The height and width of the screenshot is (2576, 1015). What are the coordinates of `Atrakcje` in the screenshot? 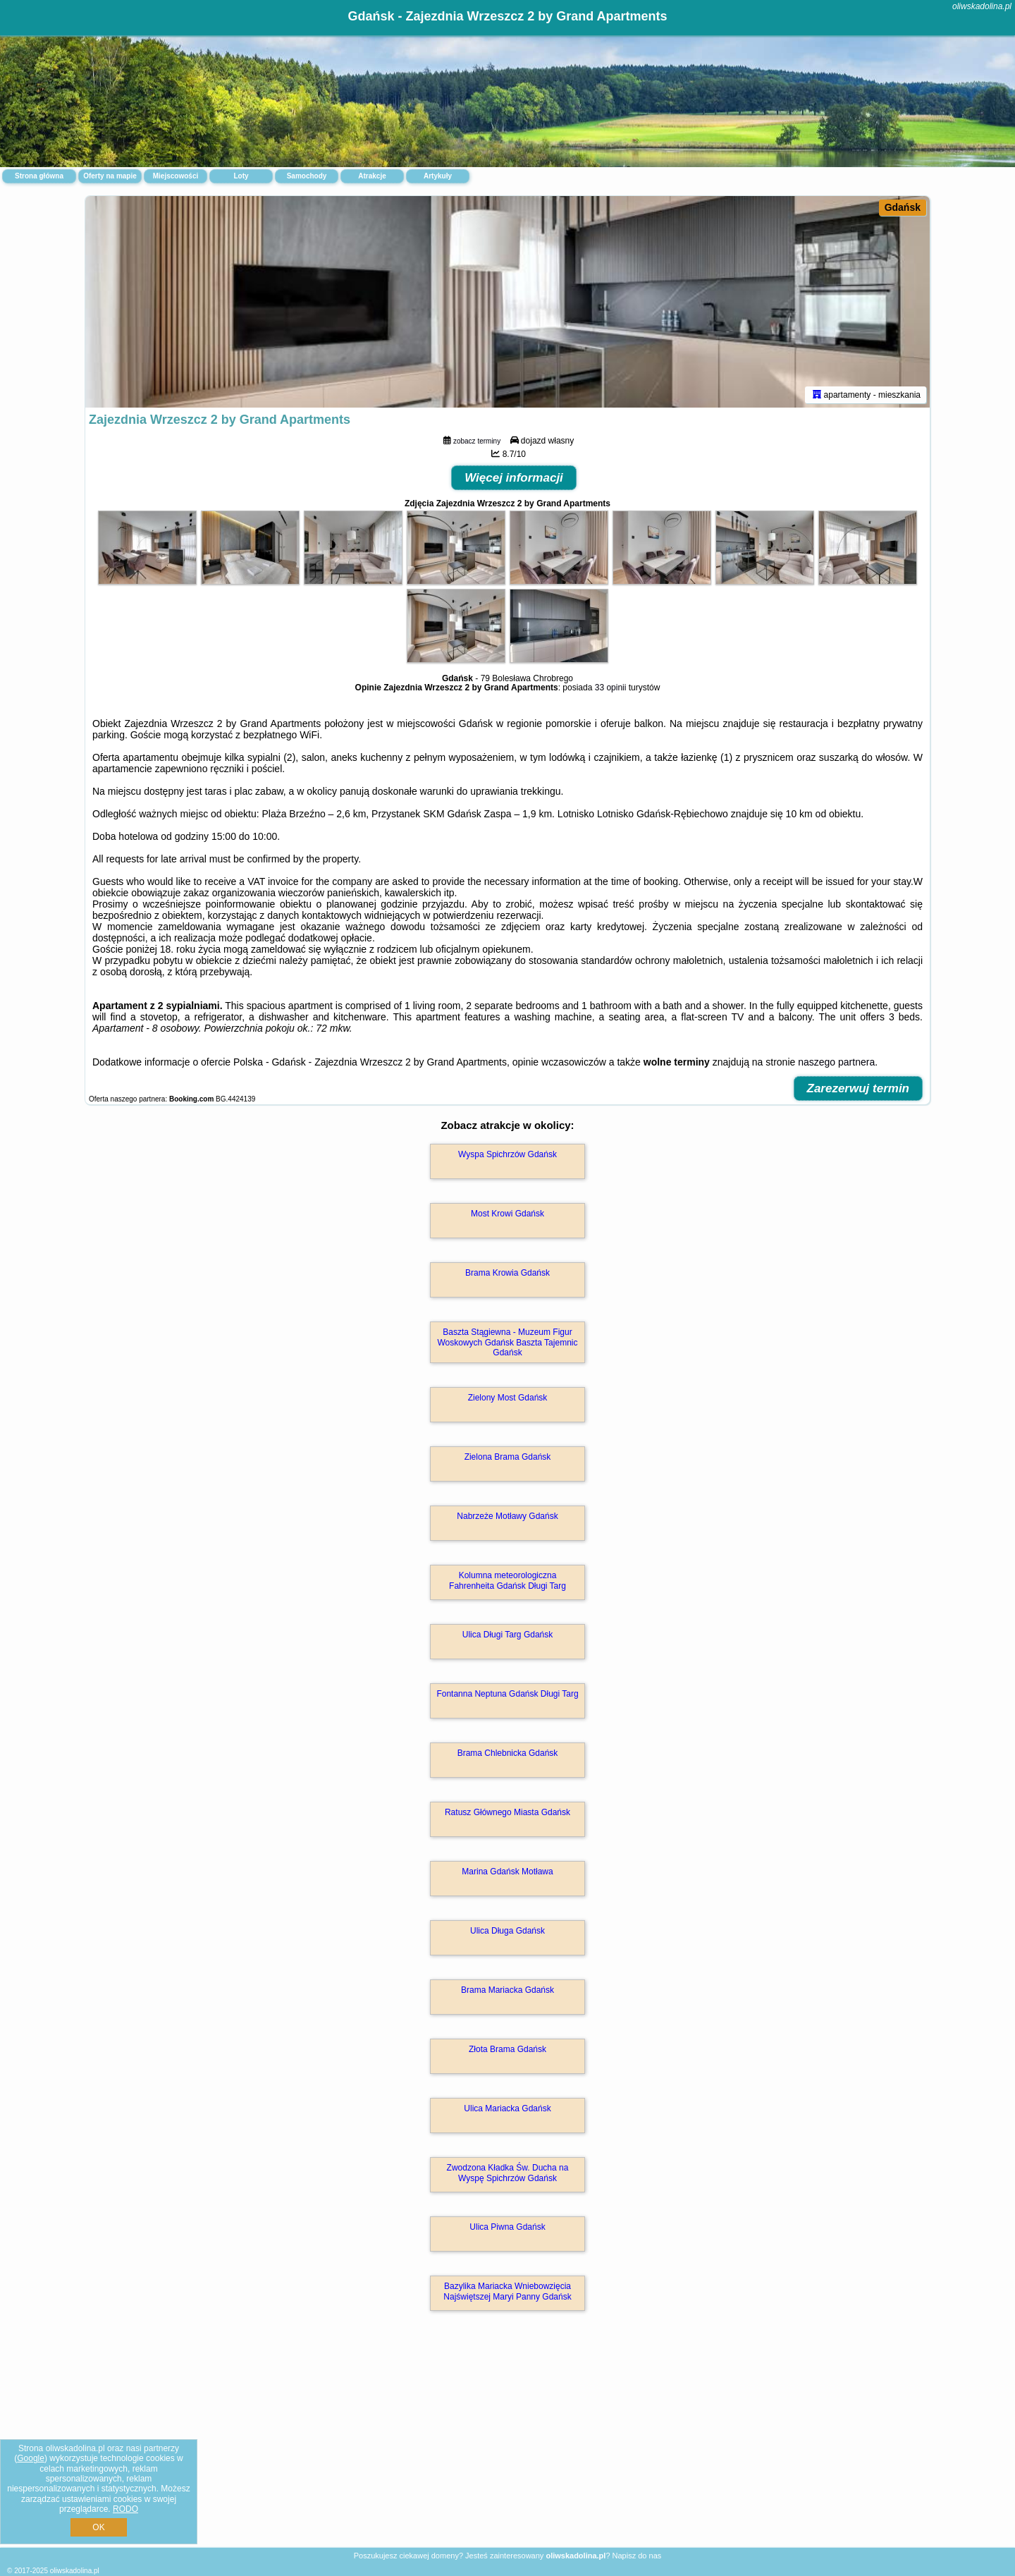 It's located at (372, 176).